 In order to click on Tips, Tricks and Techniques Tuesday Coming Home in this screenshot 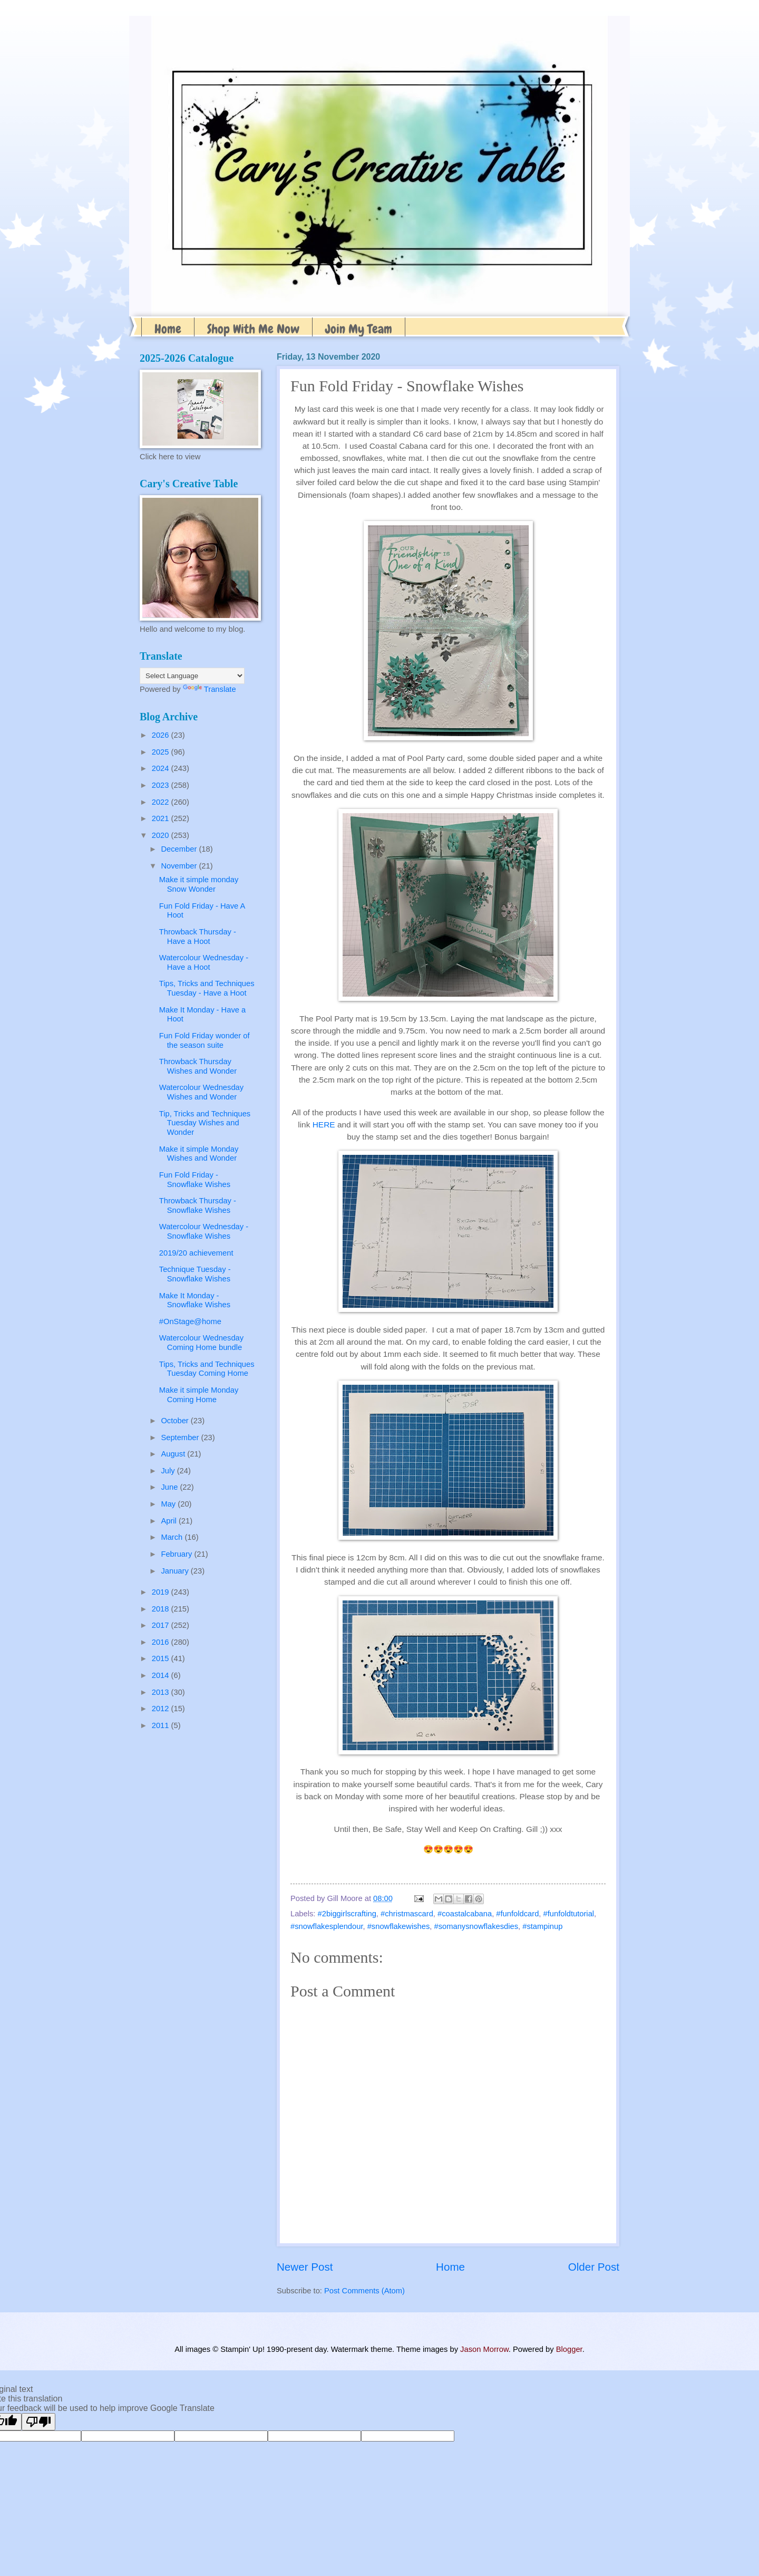, I will do `click(207, 1369)`.